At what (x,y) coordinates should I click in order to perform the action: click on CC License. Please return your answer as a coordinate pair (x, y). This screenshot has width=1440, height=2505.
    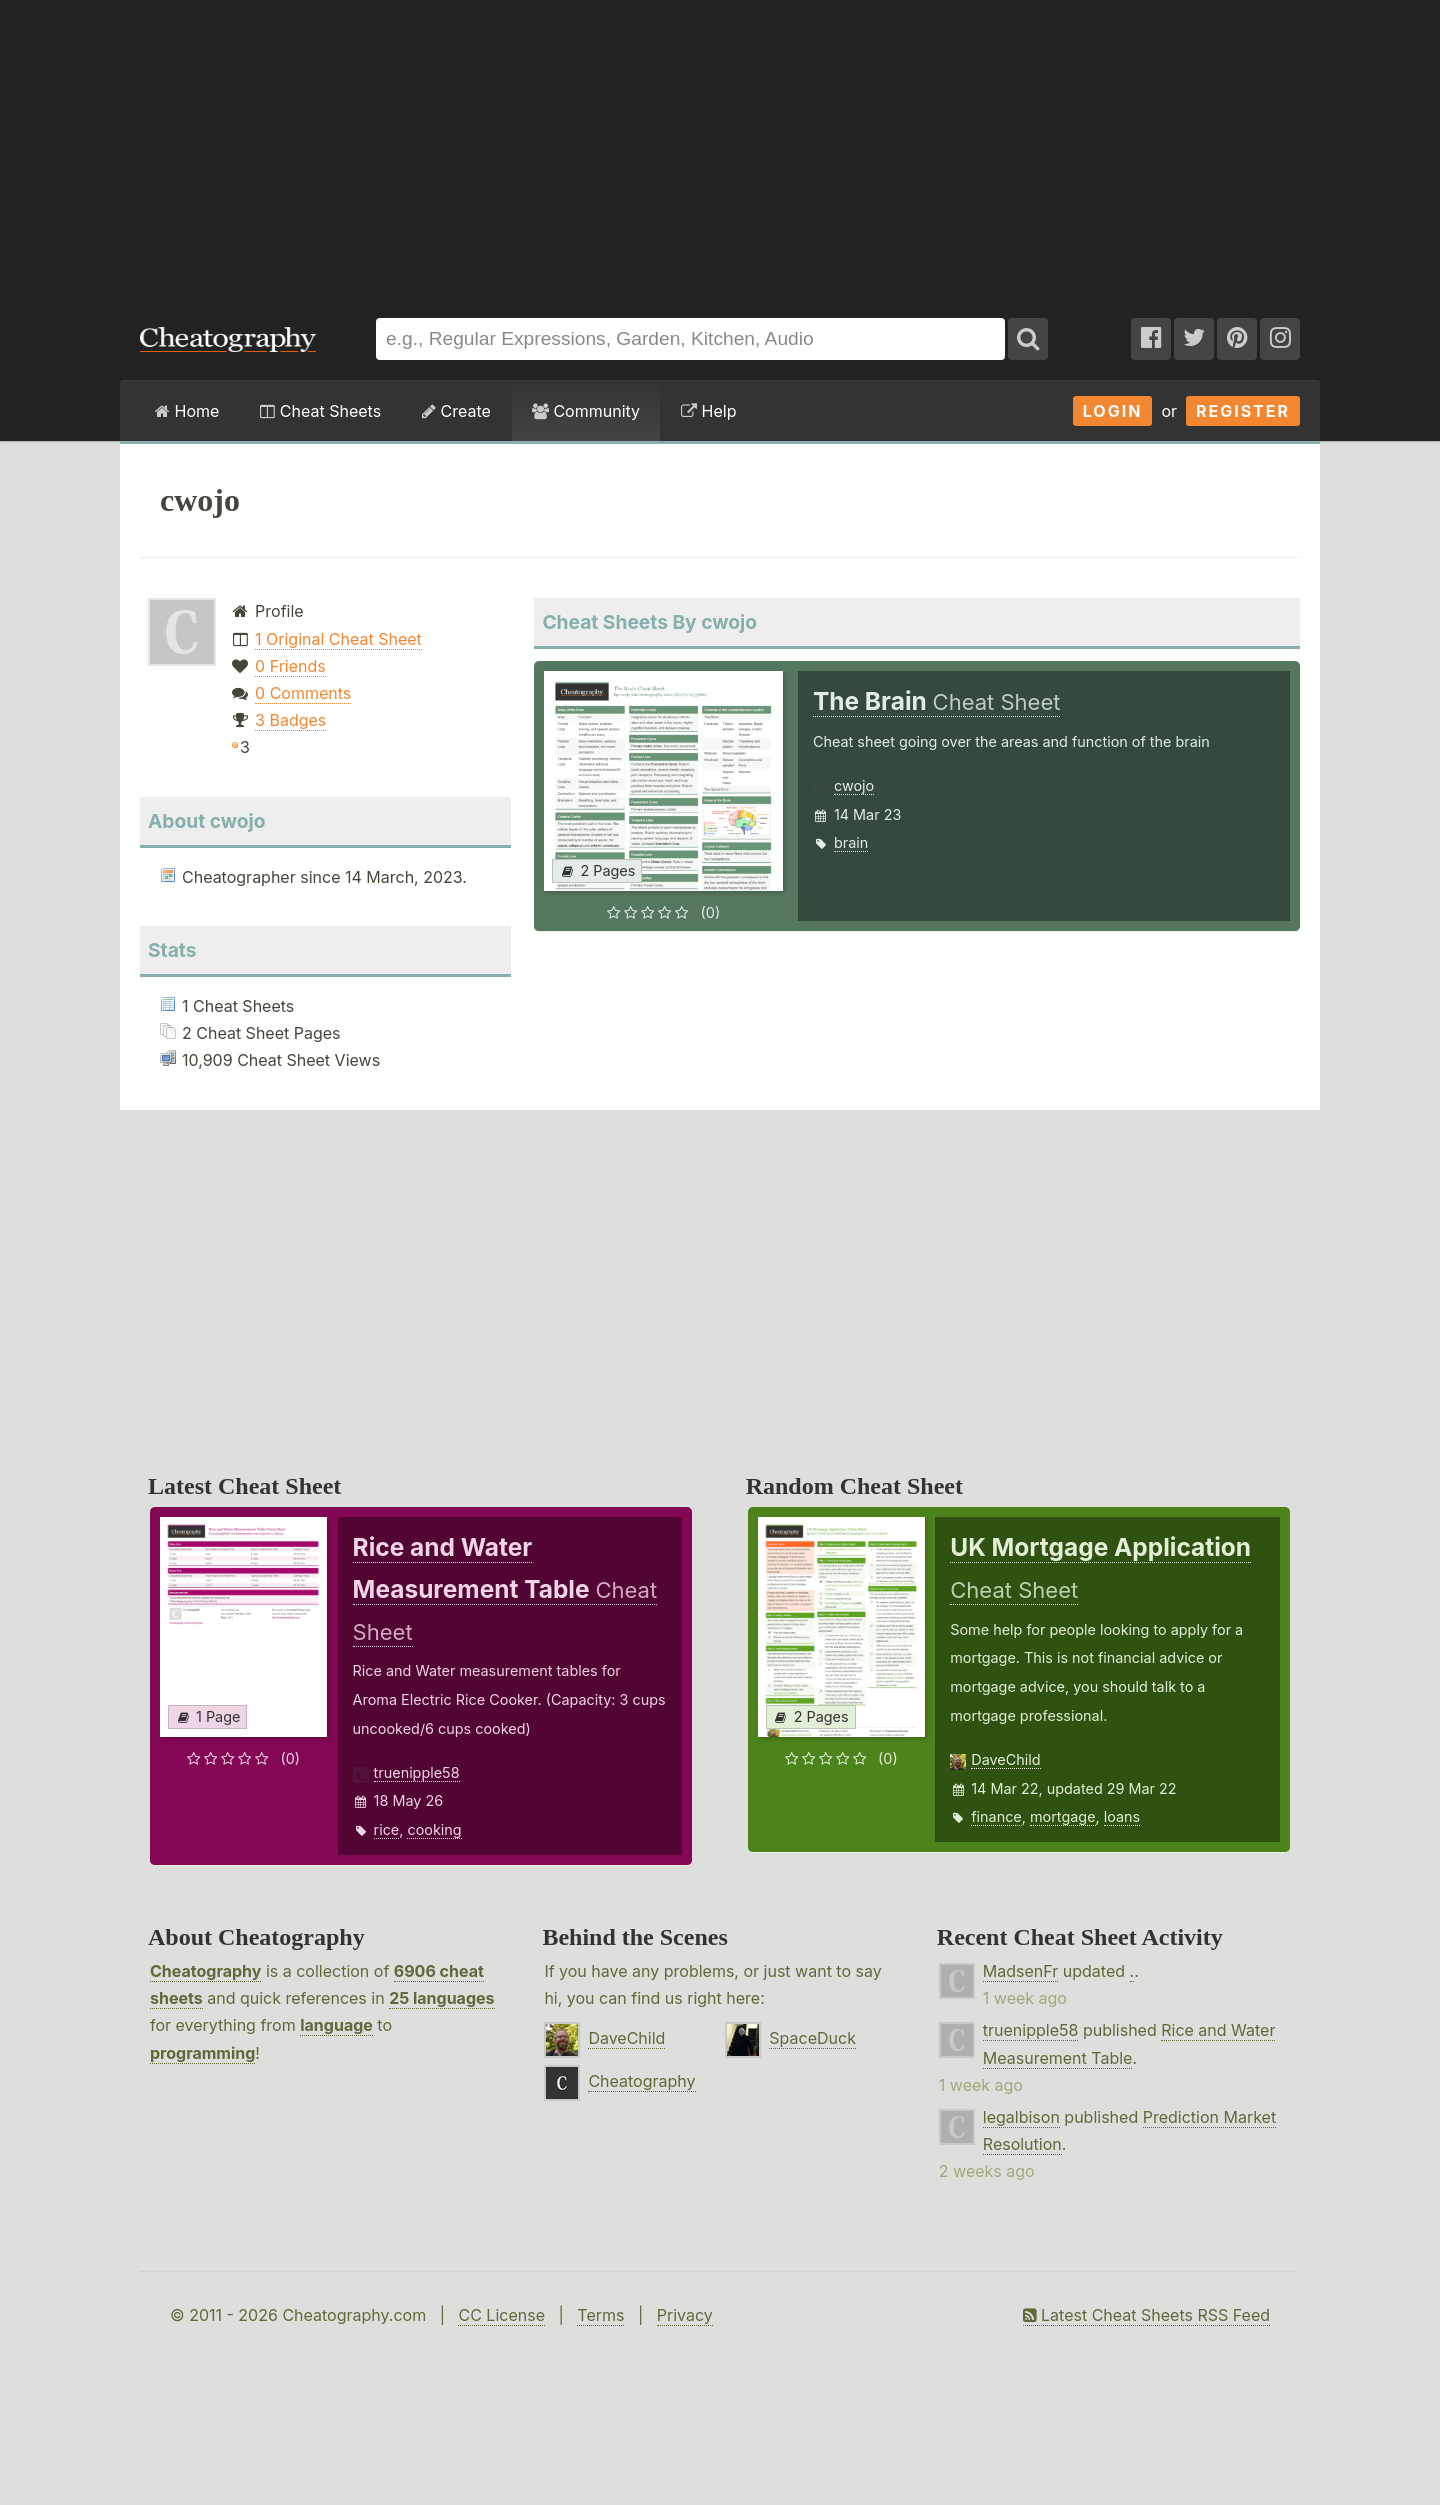
    Looking at the image, I should click on (501, 2315).